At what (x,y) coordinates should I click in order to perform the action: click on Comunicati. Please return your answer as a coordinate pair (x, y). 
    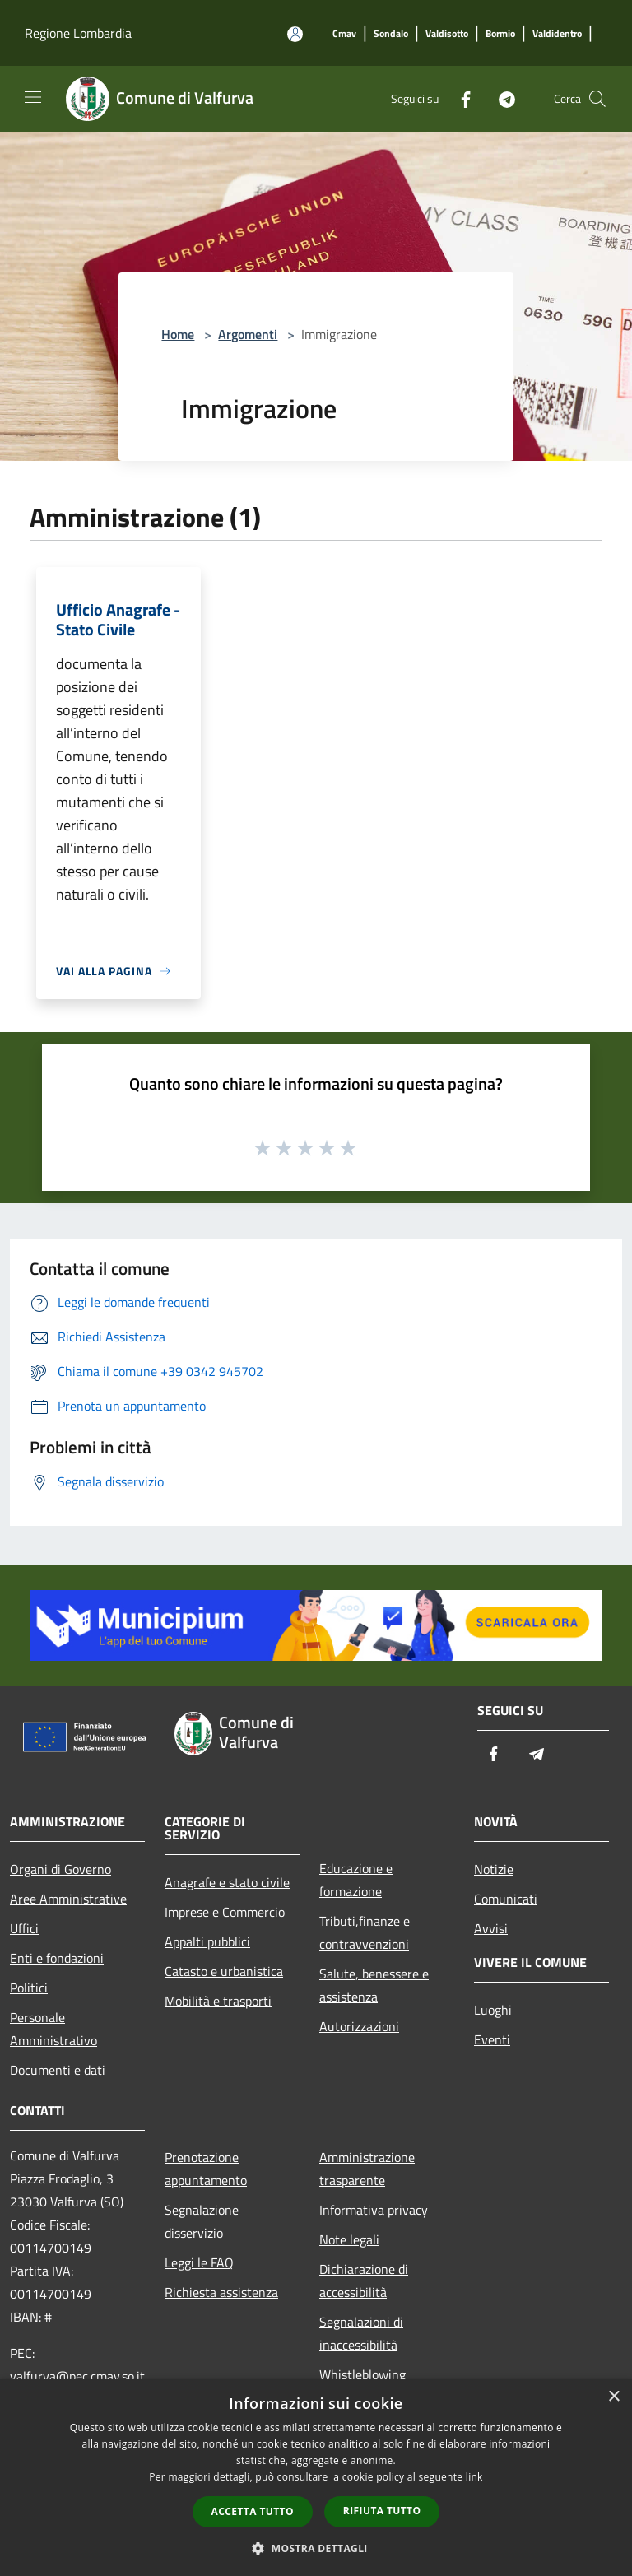
    Looking at the image, I should click on (505, 1899).